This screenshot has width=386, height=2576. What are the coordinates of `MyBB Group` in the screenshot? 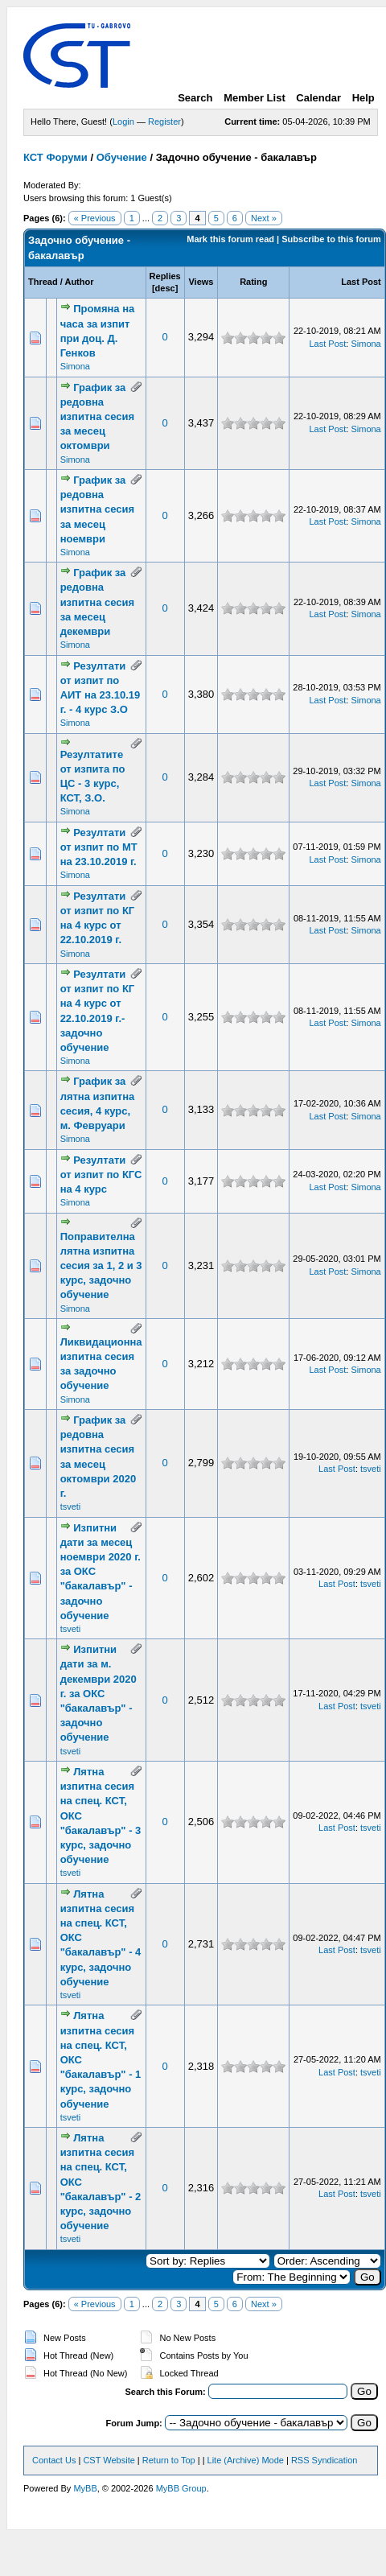 It's located at (181, 2488).